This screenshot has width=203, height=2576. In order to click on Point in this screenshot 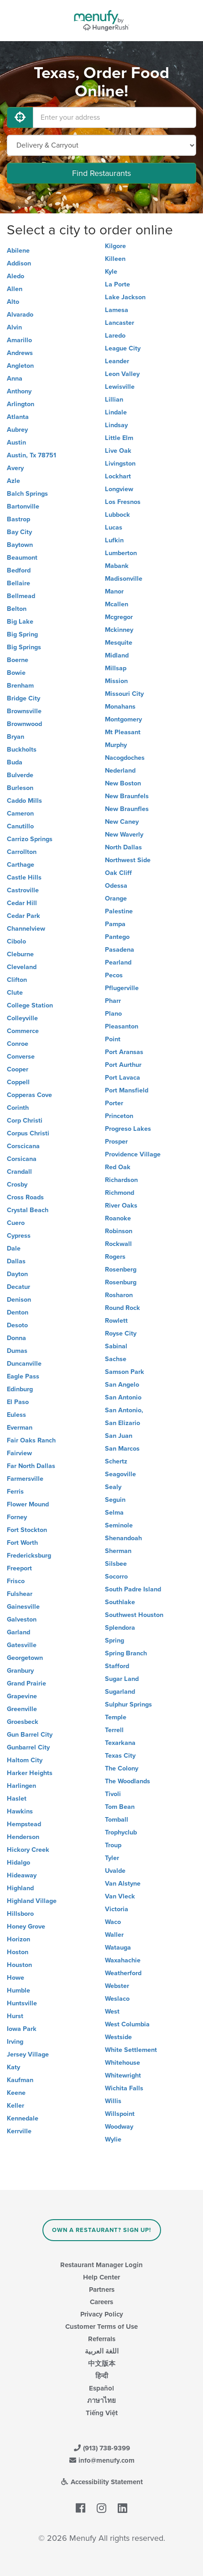, I will do `click(112, 1039)`.